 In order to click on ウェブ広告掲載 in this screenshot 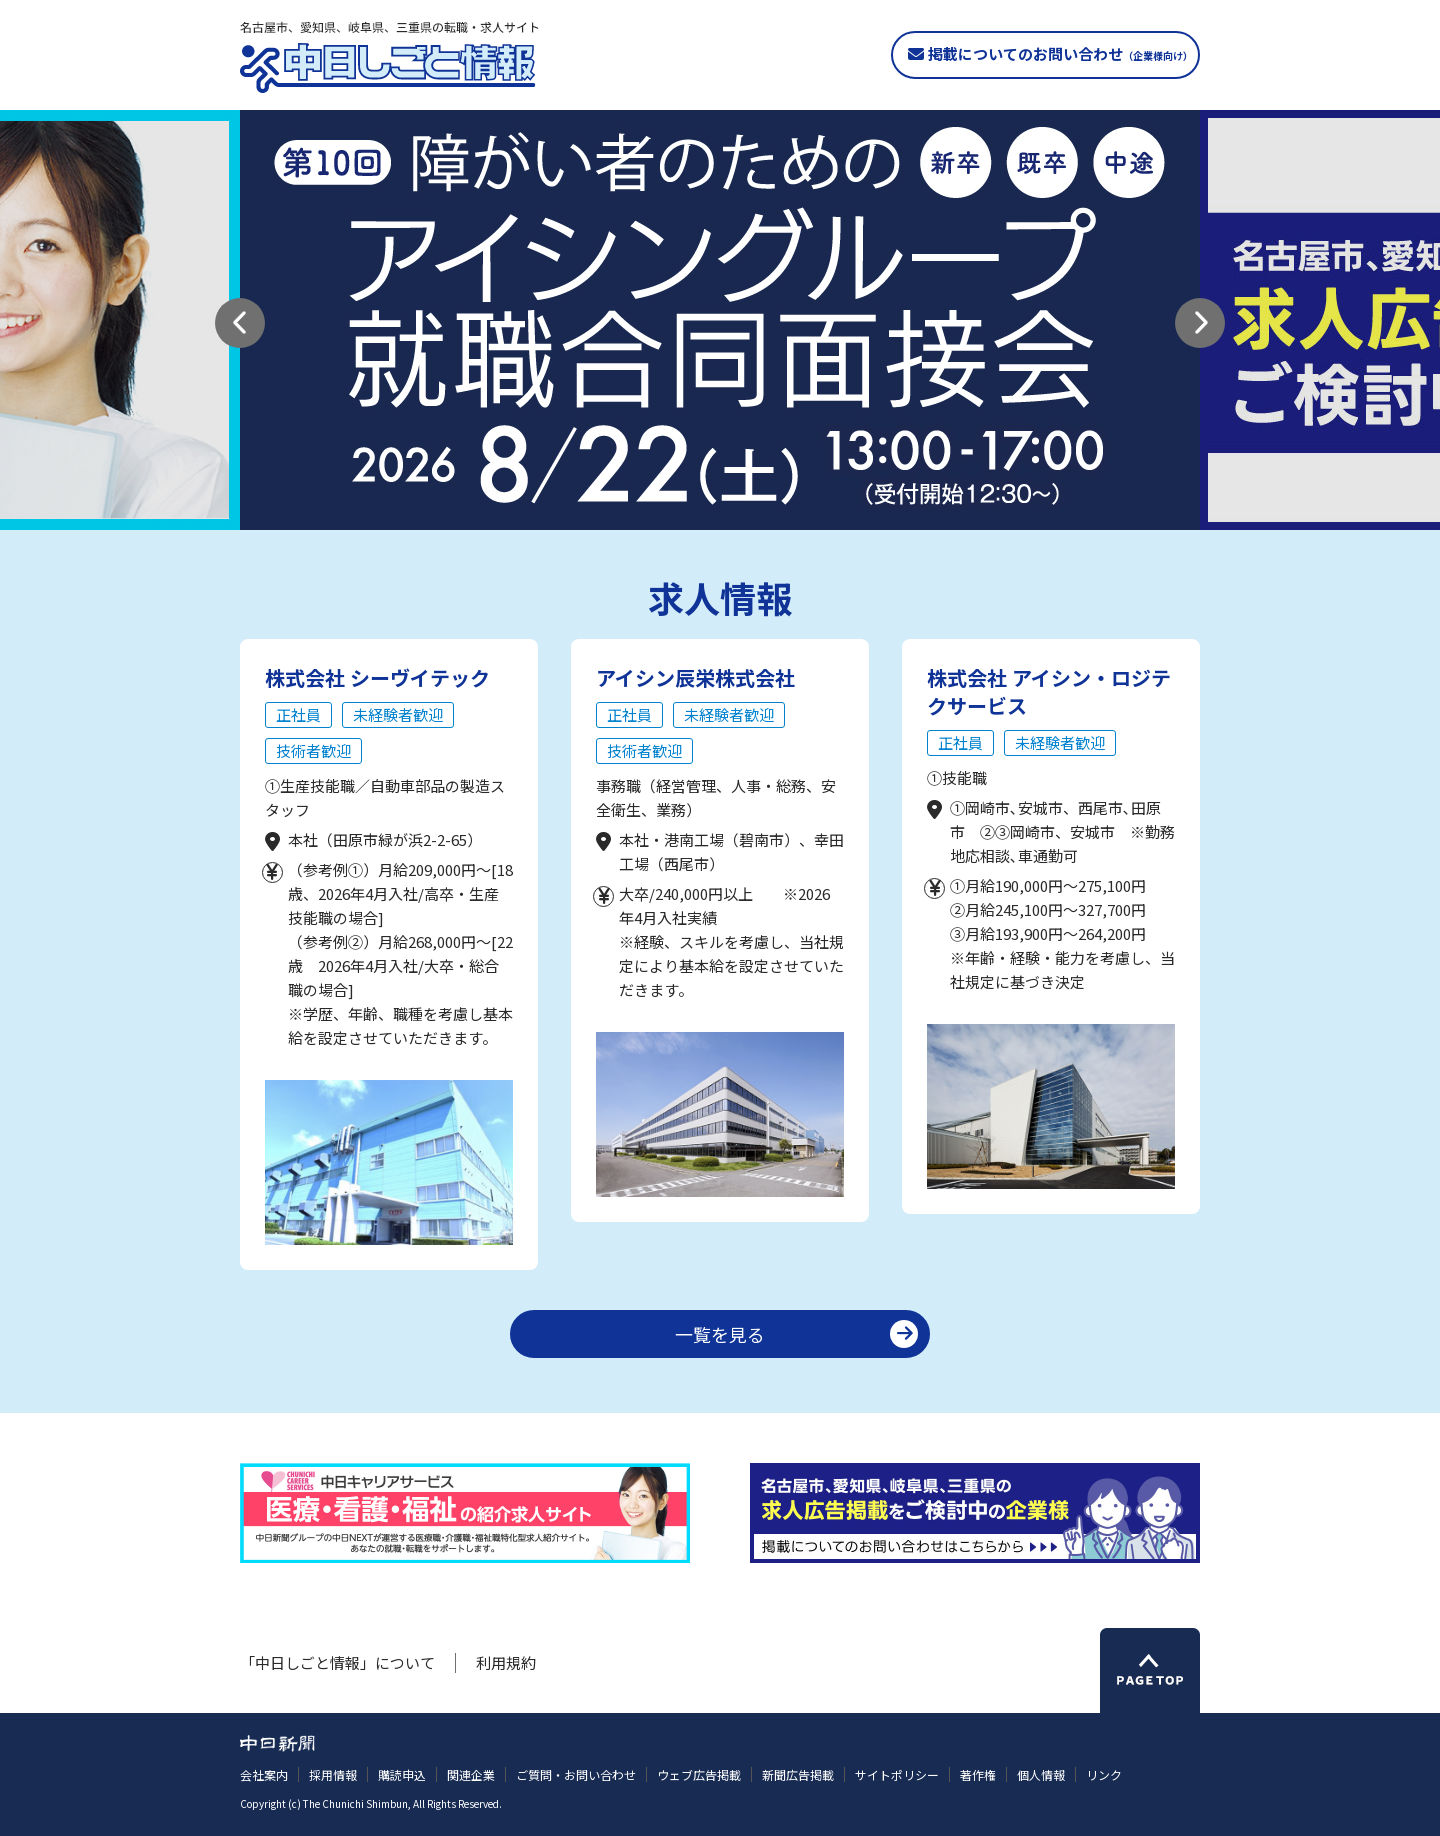, I will do `click(699, 1774)`.